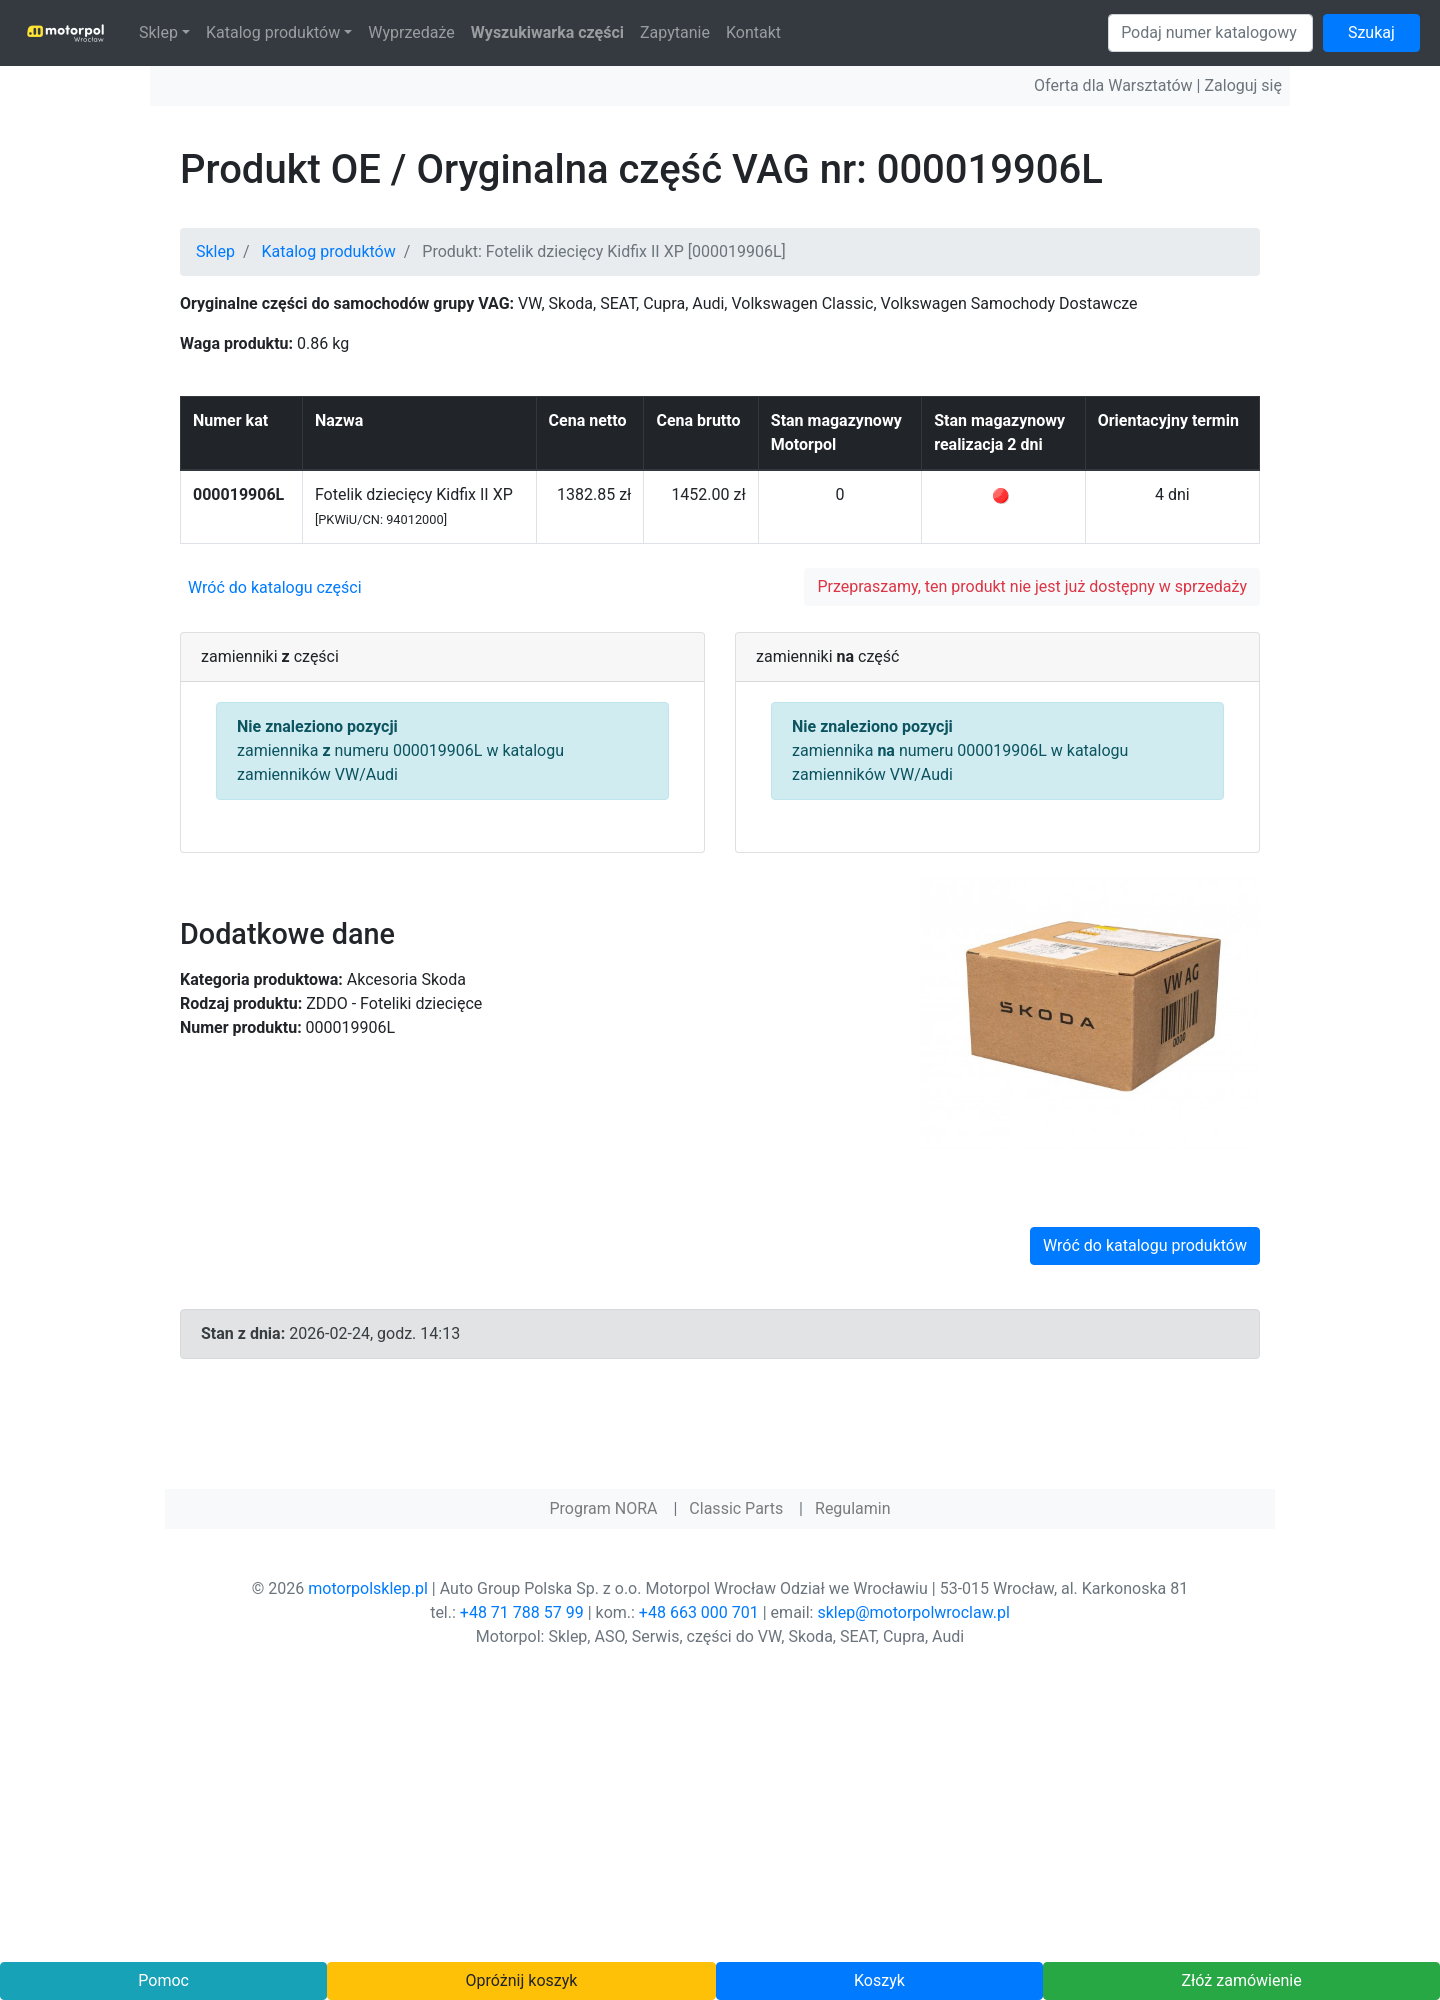 The image size is (1440, 2000). Describe the element at coordinates (163, 1980) in the screenshot. I see `Pomoc` at that location.